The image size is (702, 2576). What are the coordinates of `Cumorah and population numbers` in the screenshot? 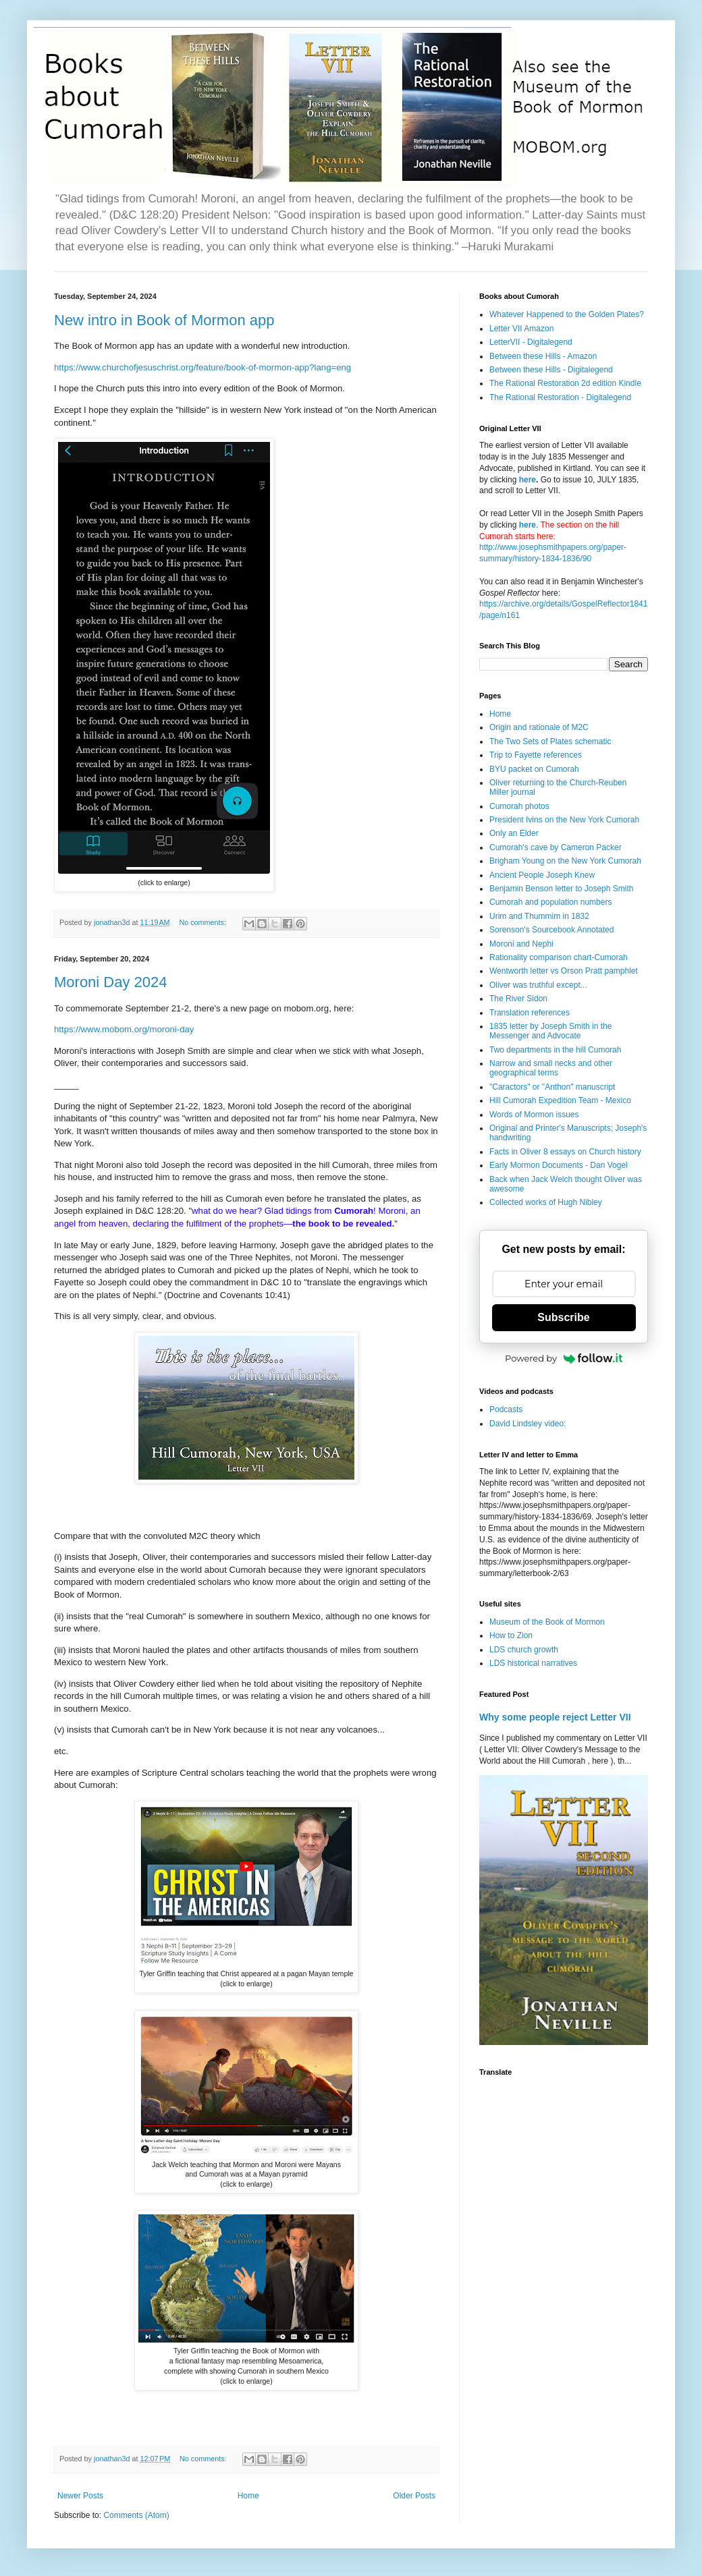 It's located at (550, 902).